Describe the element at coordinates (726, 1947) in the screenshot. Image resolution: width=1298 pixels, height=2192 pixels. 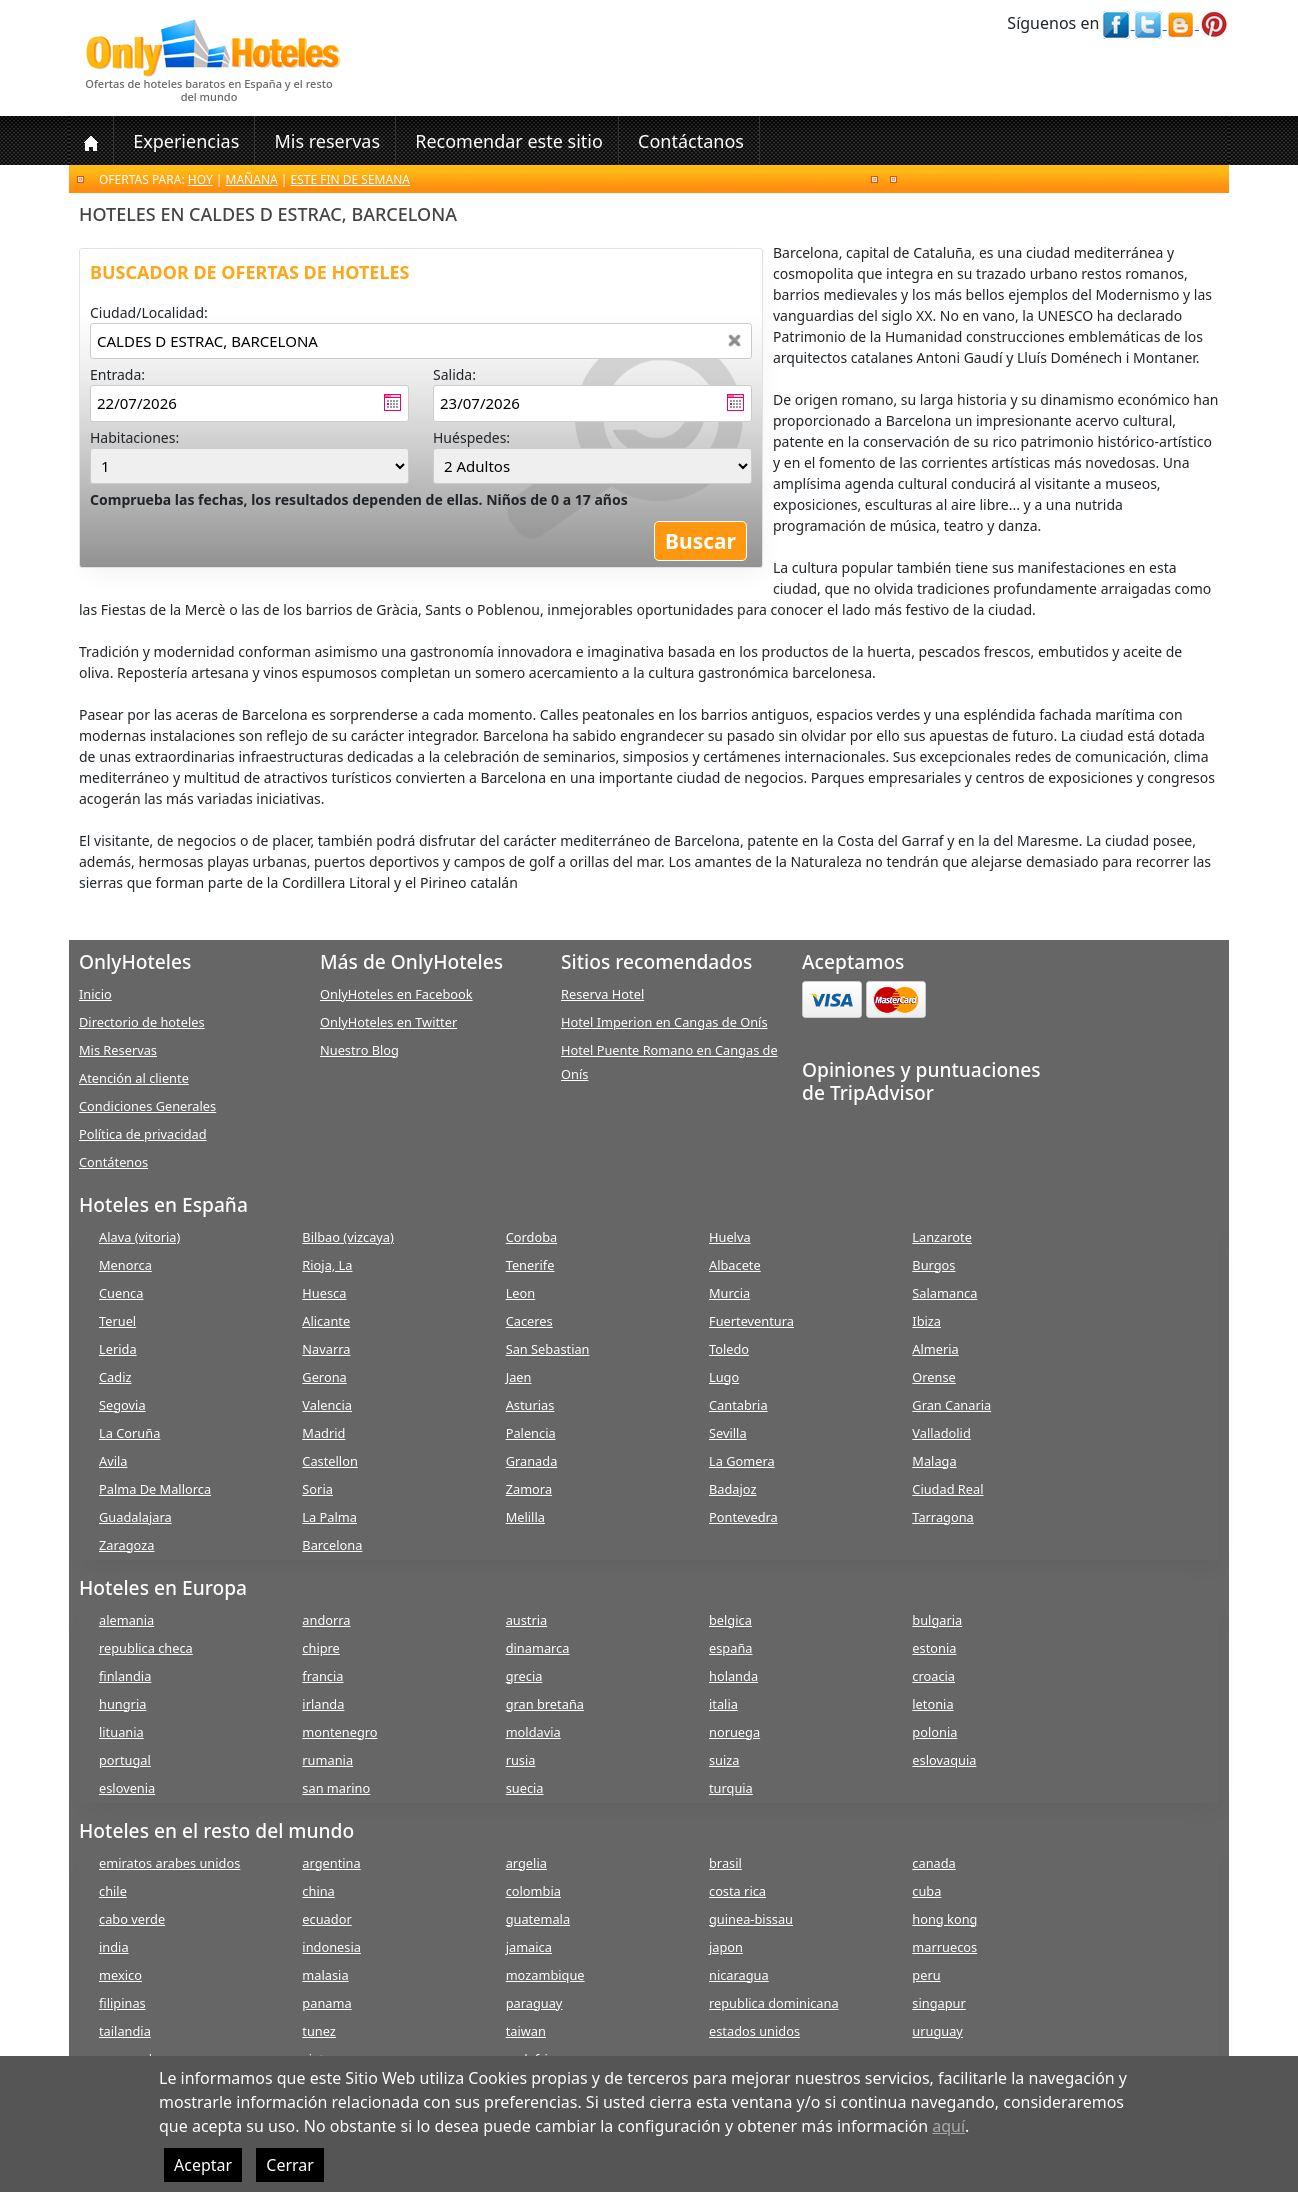
I see `japon` at that location.